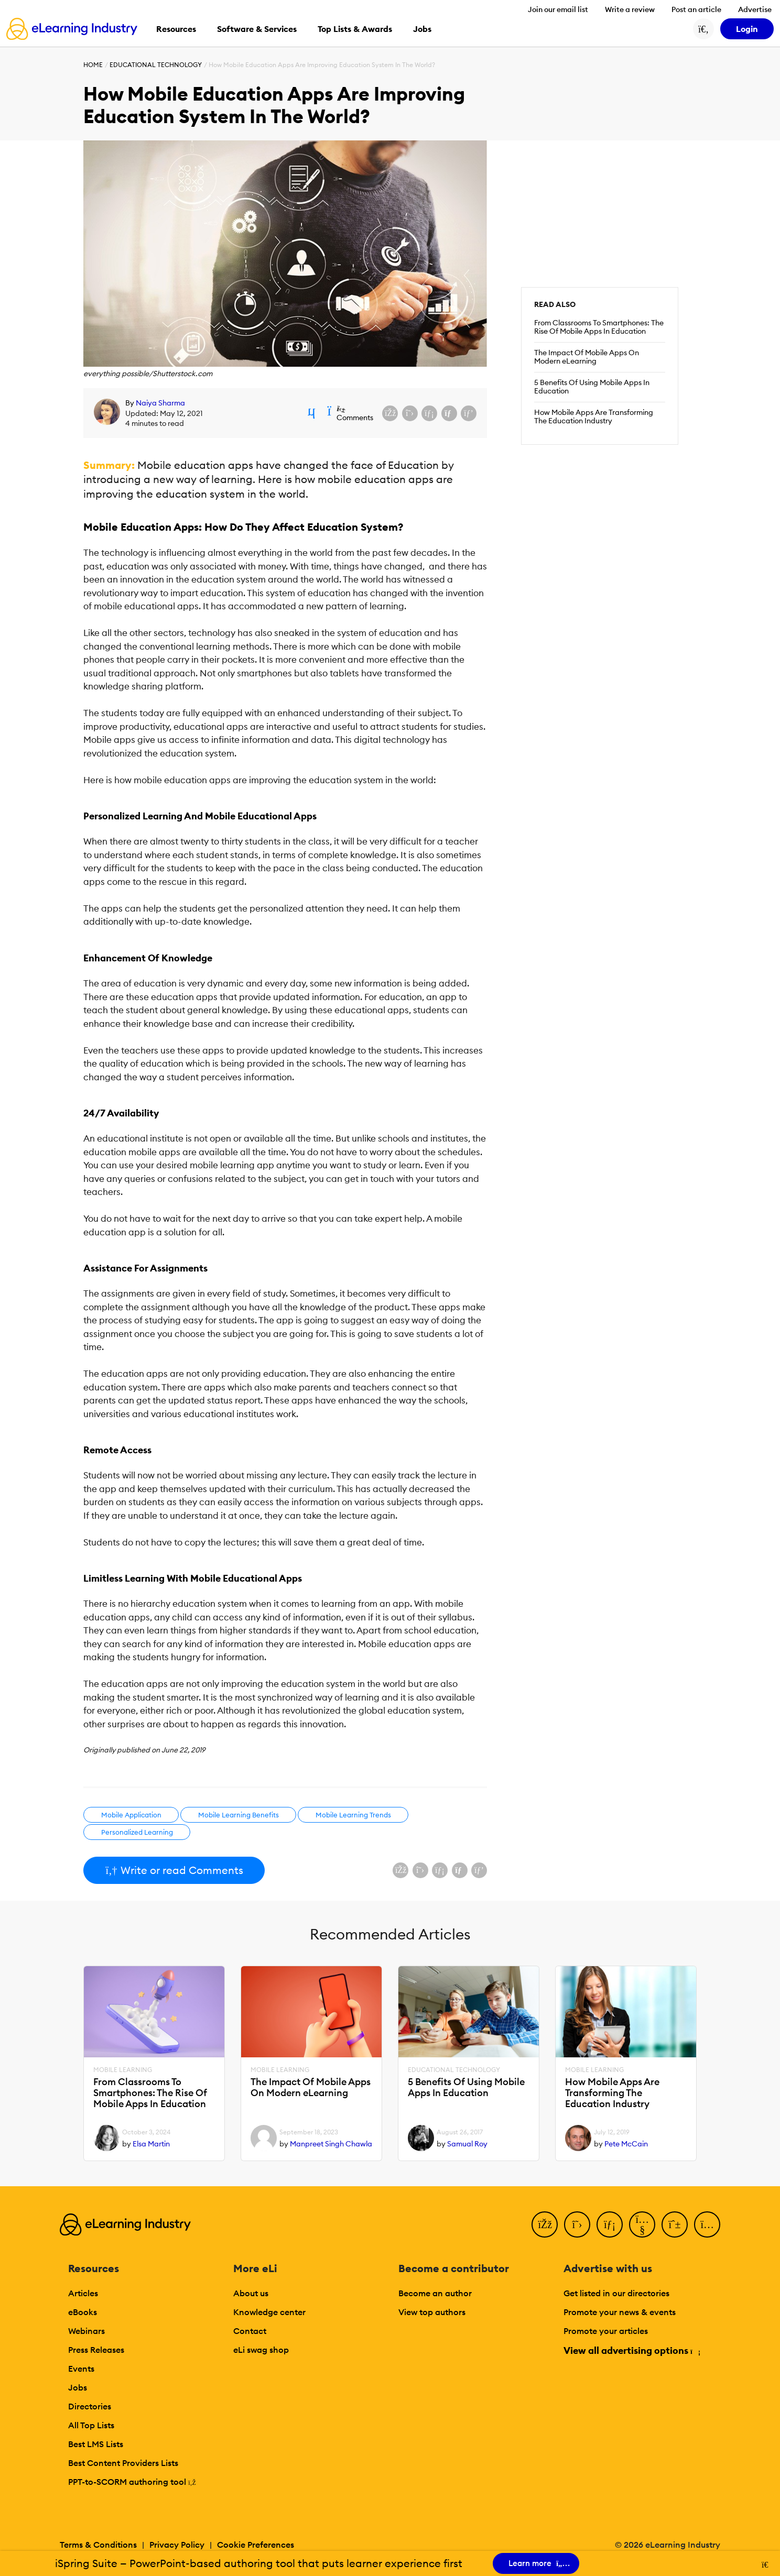  What do you see at coordinates (593, 416) in the screenshot?
I see `How Mobile Apps Are Transforming The Education Industry` at bounding box center [593, 416].